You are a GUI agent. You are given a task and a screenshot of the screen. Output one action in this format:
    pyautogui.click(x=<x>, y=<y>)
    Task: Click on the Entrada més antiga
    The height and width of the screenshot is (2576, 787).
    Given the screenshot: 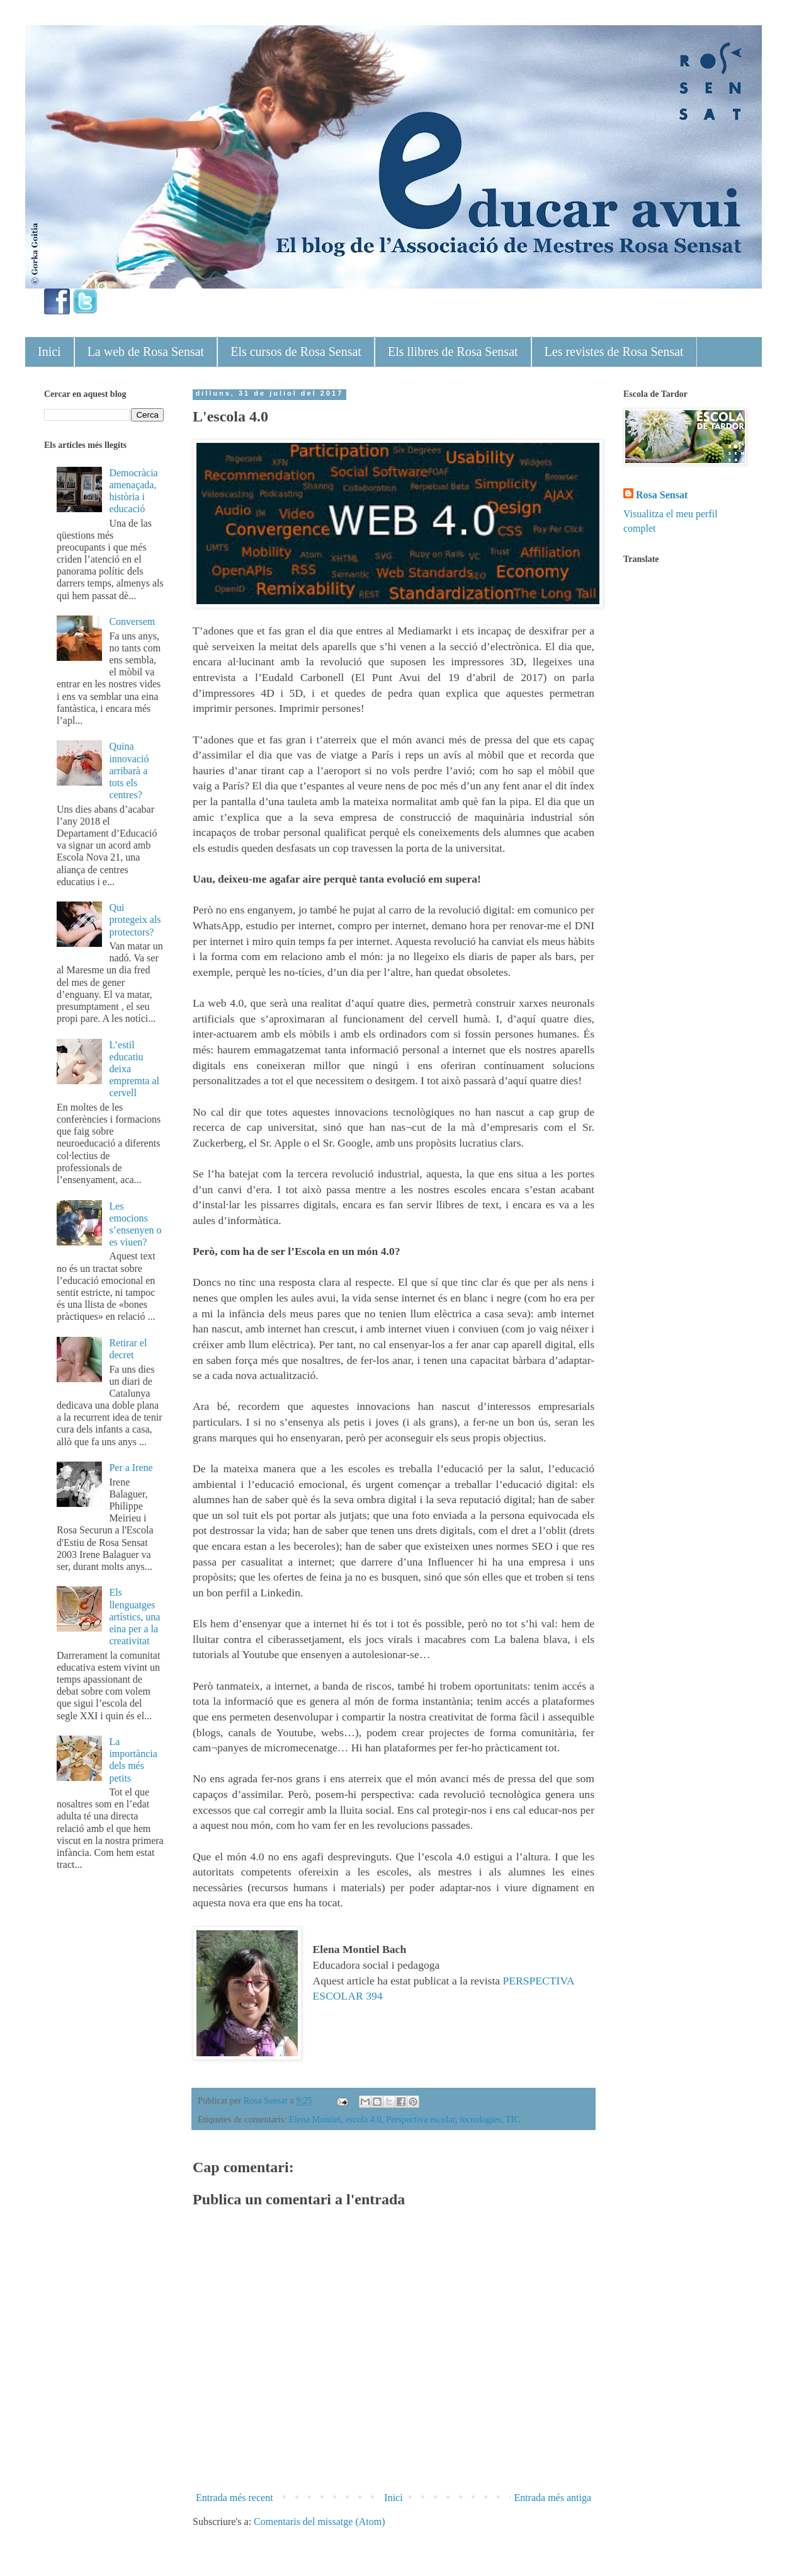 What is the action you would take?
    pyautogui.click(x=552, y=2497)
    